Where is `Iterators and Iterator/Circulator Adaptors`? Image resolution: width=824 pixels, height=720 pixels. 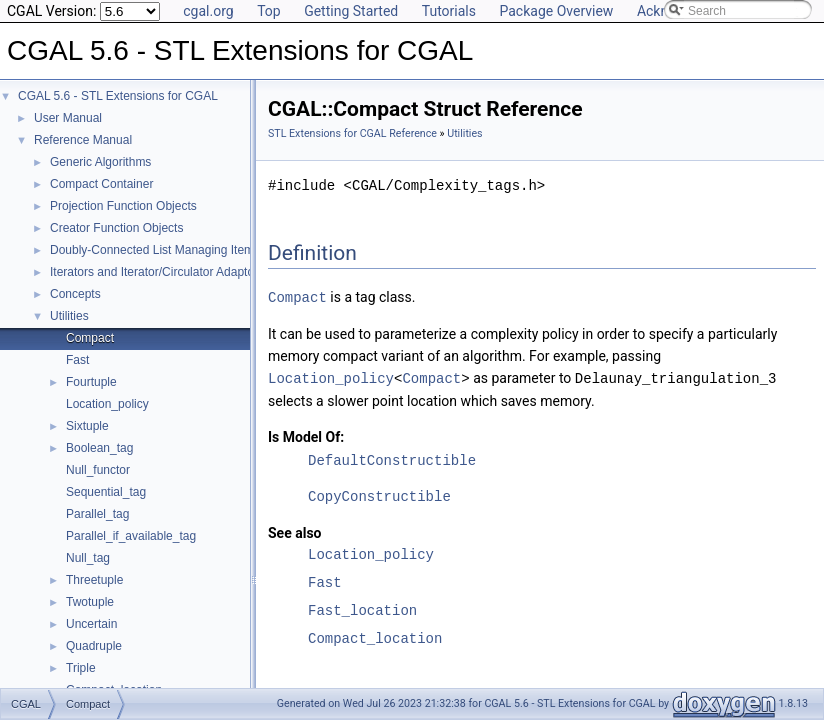
Iterators and Iterator/Circulator Adaptors is located at coordinates (157, 272).